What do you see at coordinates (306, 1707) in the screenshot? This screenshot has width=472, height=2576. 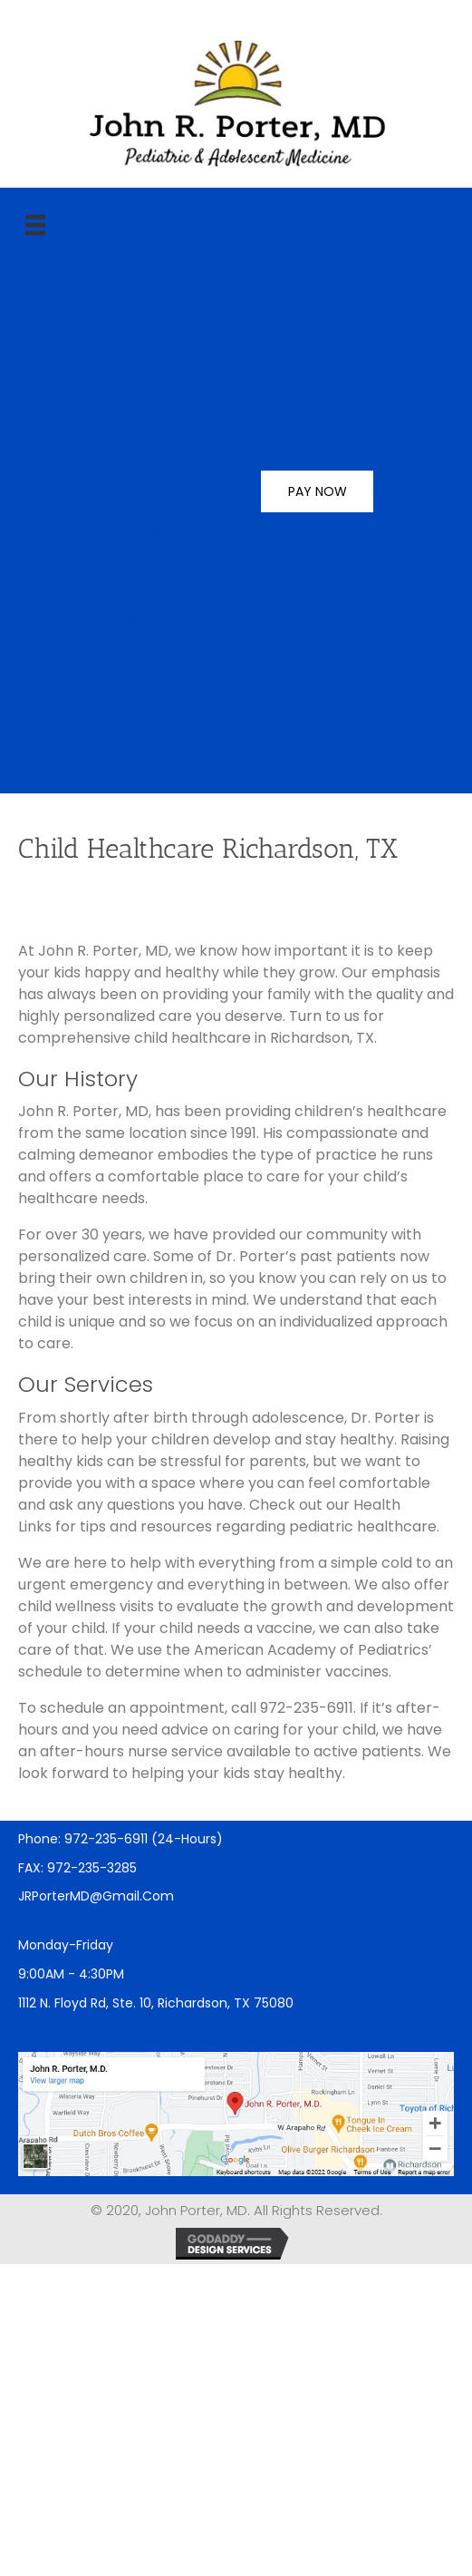 I see `972-235-6911` at bounding box center [306, 1707].